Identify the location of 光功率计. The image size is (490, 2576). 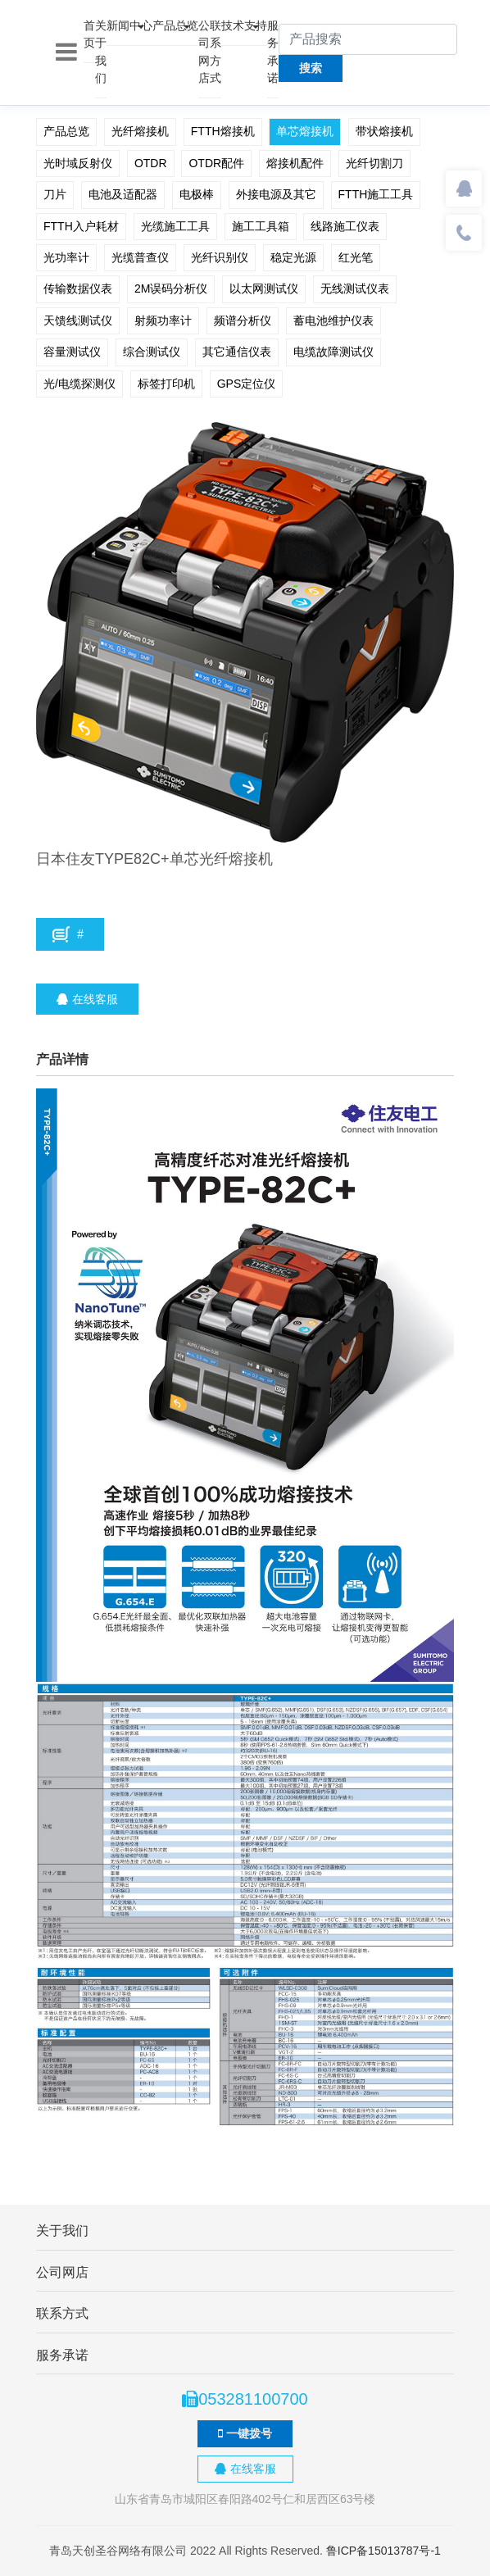
(66, 257).